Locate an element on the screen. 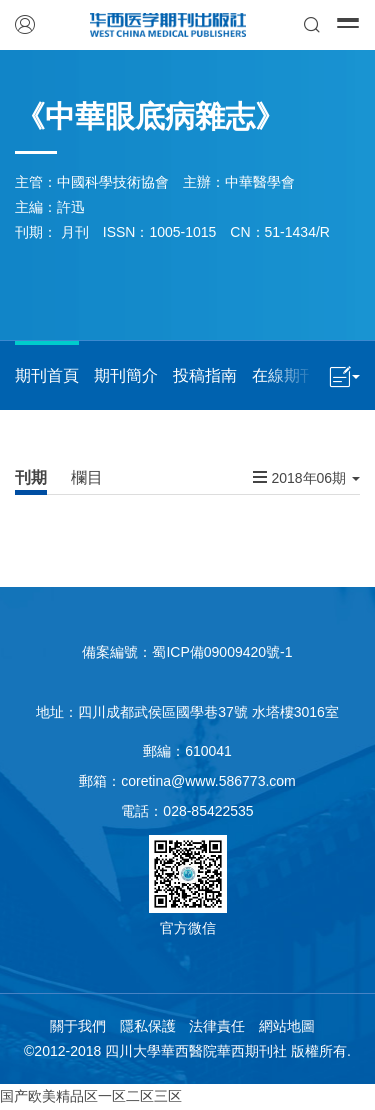 The height and width of the screenshot is (1110, 375). 刊期 is located at coordinates (31, 477).